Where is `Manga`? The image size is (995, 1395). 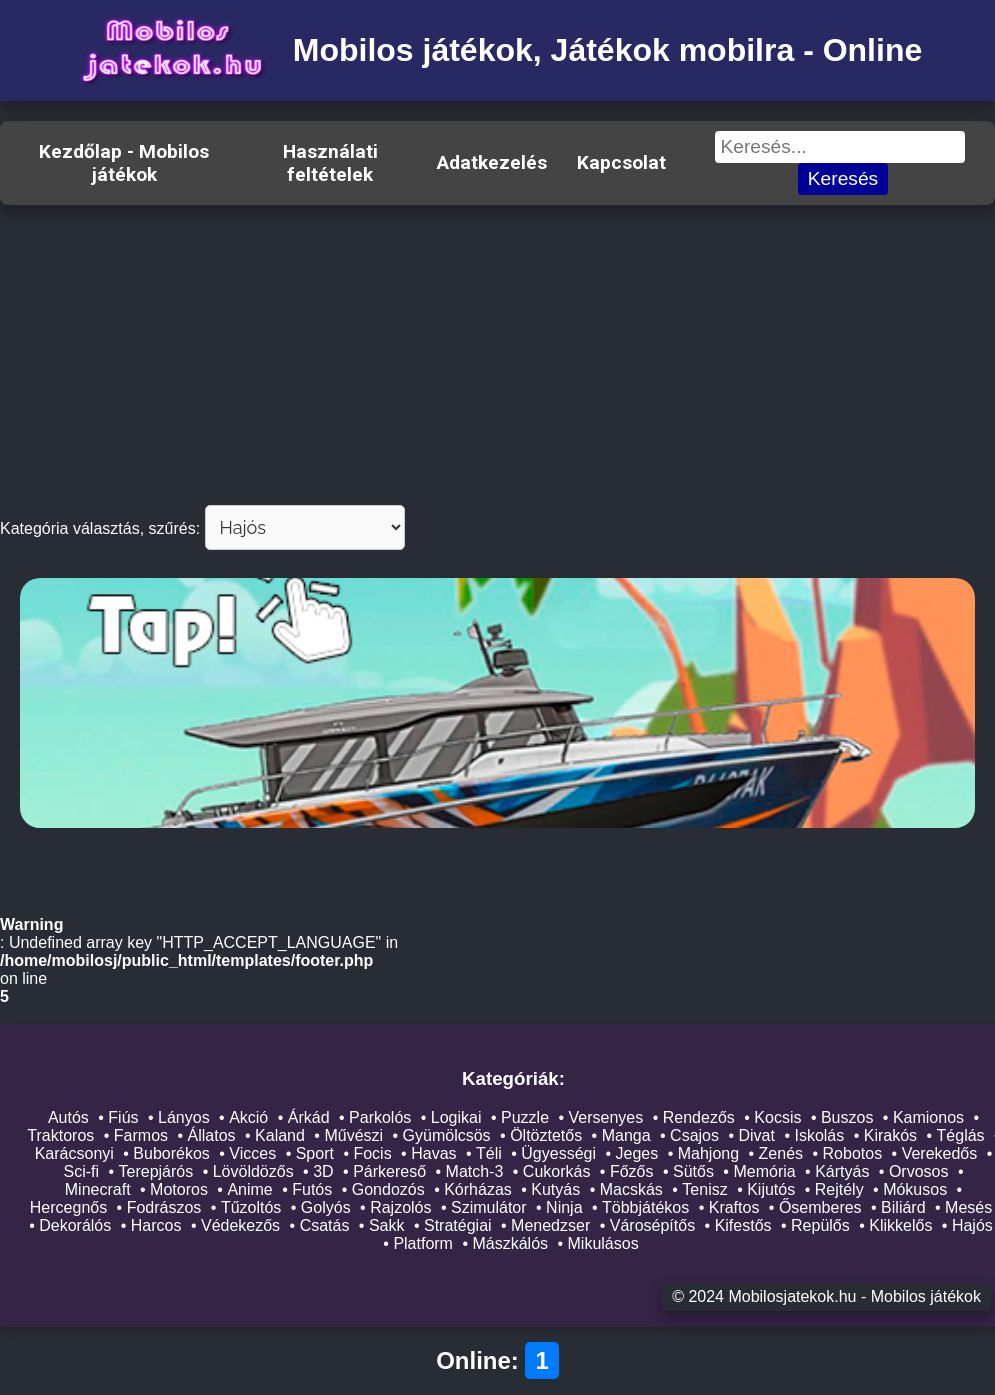
Manga is located at coordinates (626, 1135).